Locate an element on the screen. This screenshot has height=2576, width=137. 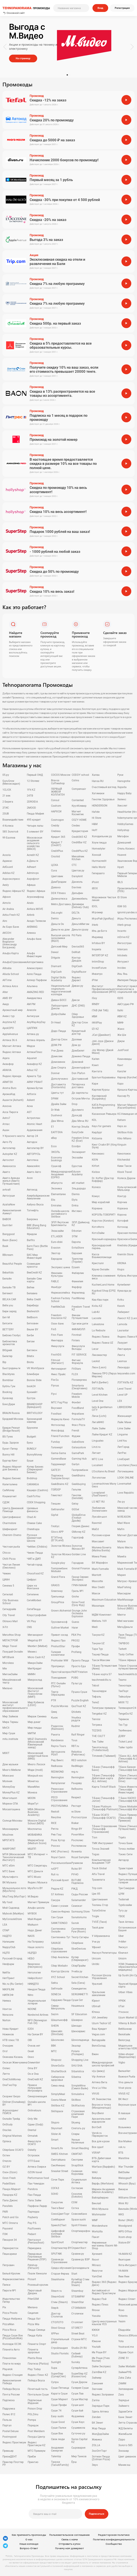
Тюлень Стор is located at coordinates (100, 1905).